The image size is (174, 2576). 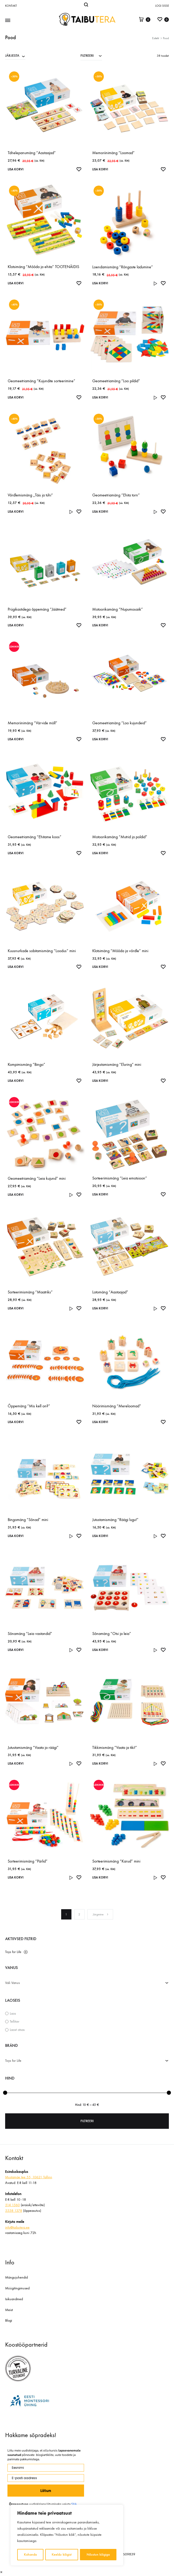 I want to click on Lisa korvi [Add to cart: “Sõnamäng "Leia vastandid"”], so click(x=17, y=1650).